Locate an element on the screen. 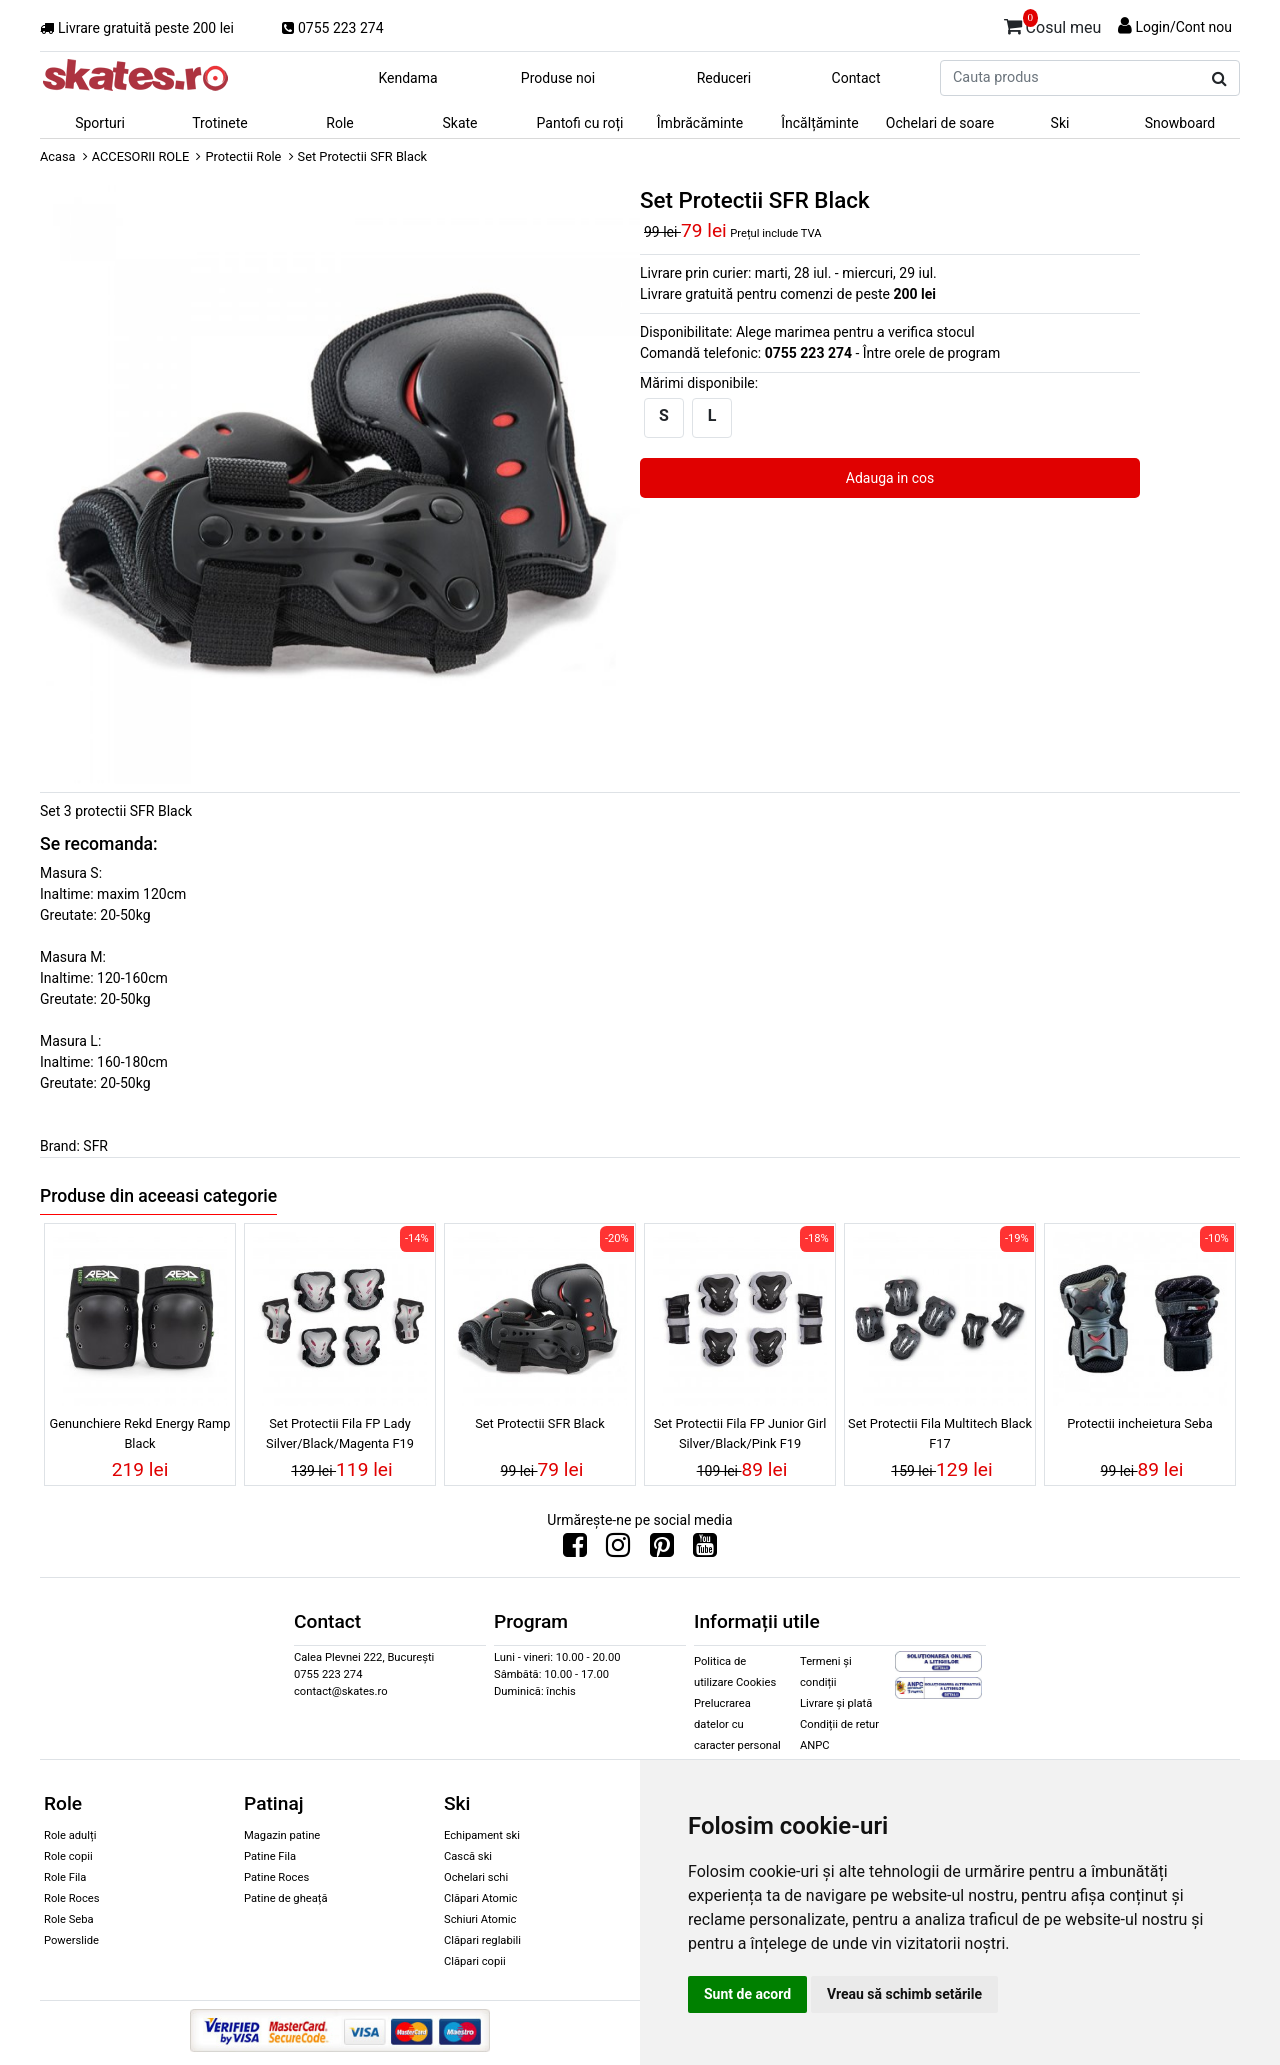  Produse noi is located at coordinates (558, 78).